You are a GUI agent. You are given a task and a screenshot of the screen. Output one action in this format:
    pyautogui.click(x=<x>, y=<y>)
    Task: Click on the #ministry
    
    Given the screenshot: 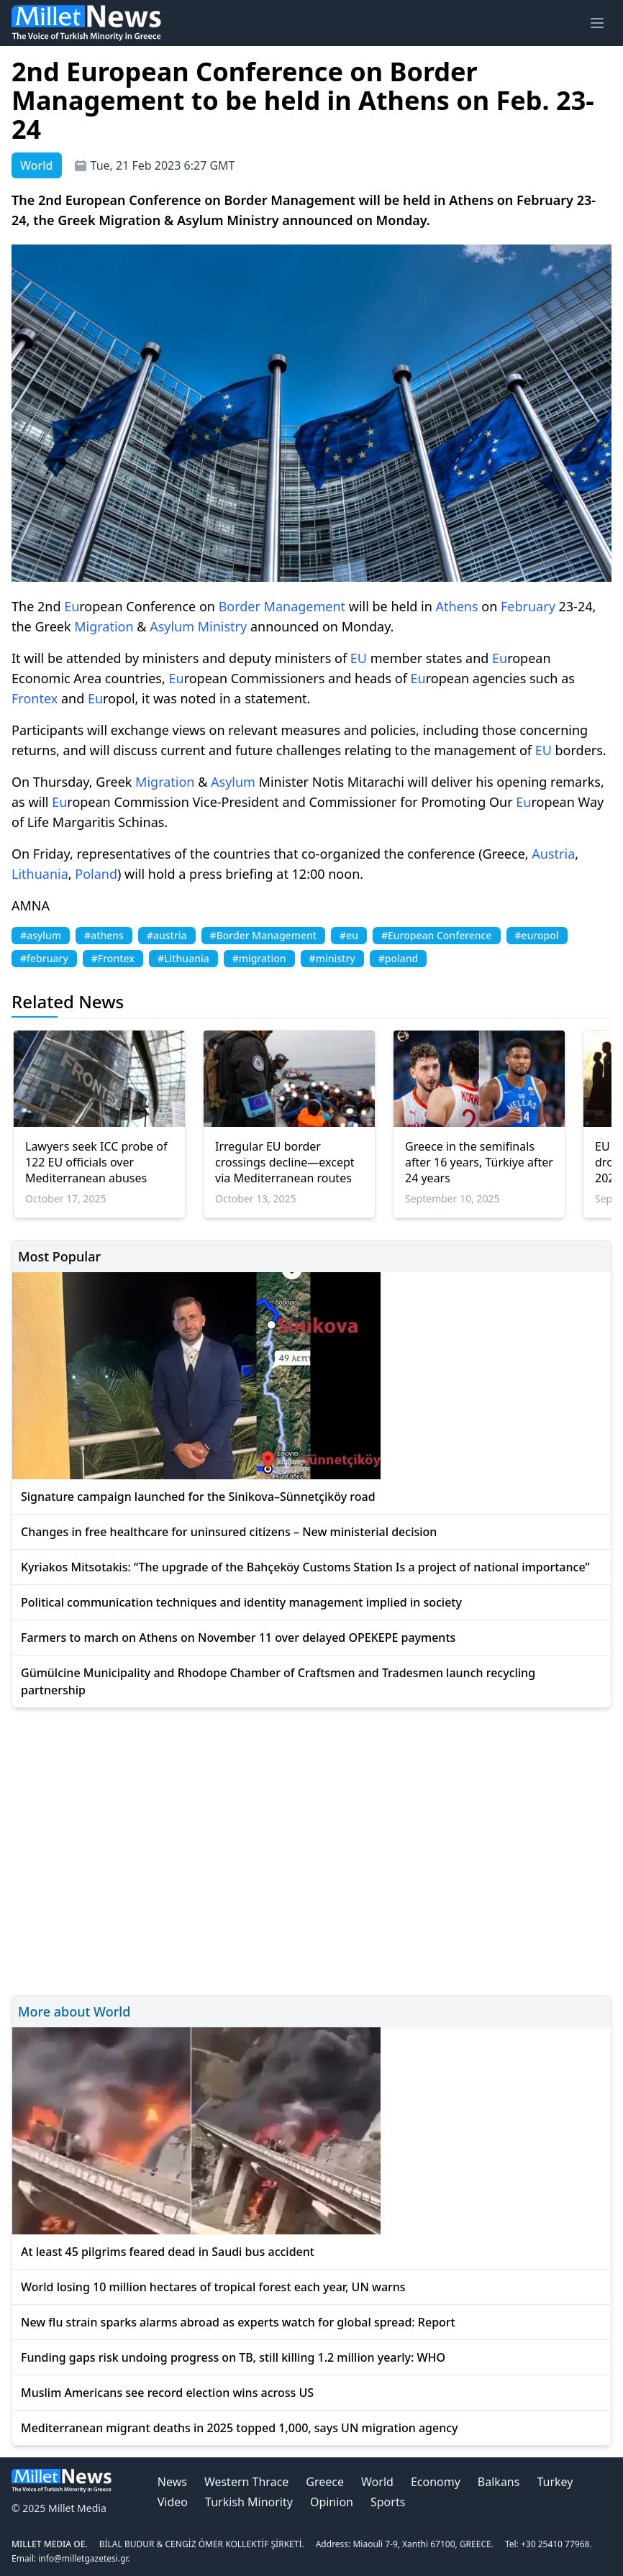 What is the action you would take?
    pyautogui.click(x=332, y=958)
    